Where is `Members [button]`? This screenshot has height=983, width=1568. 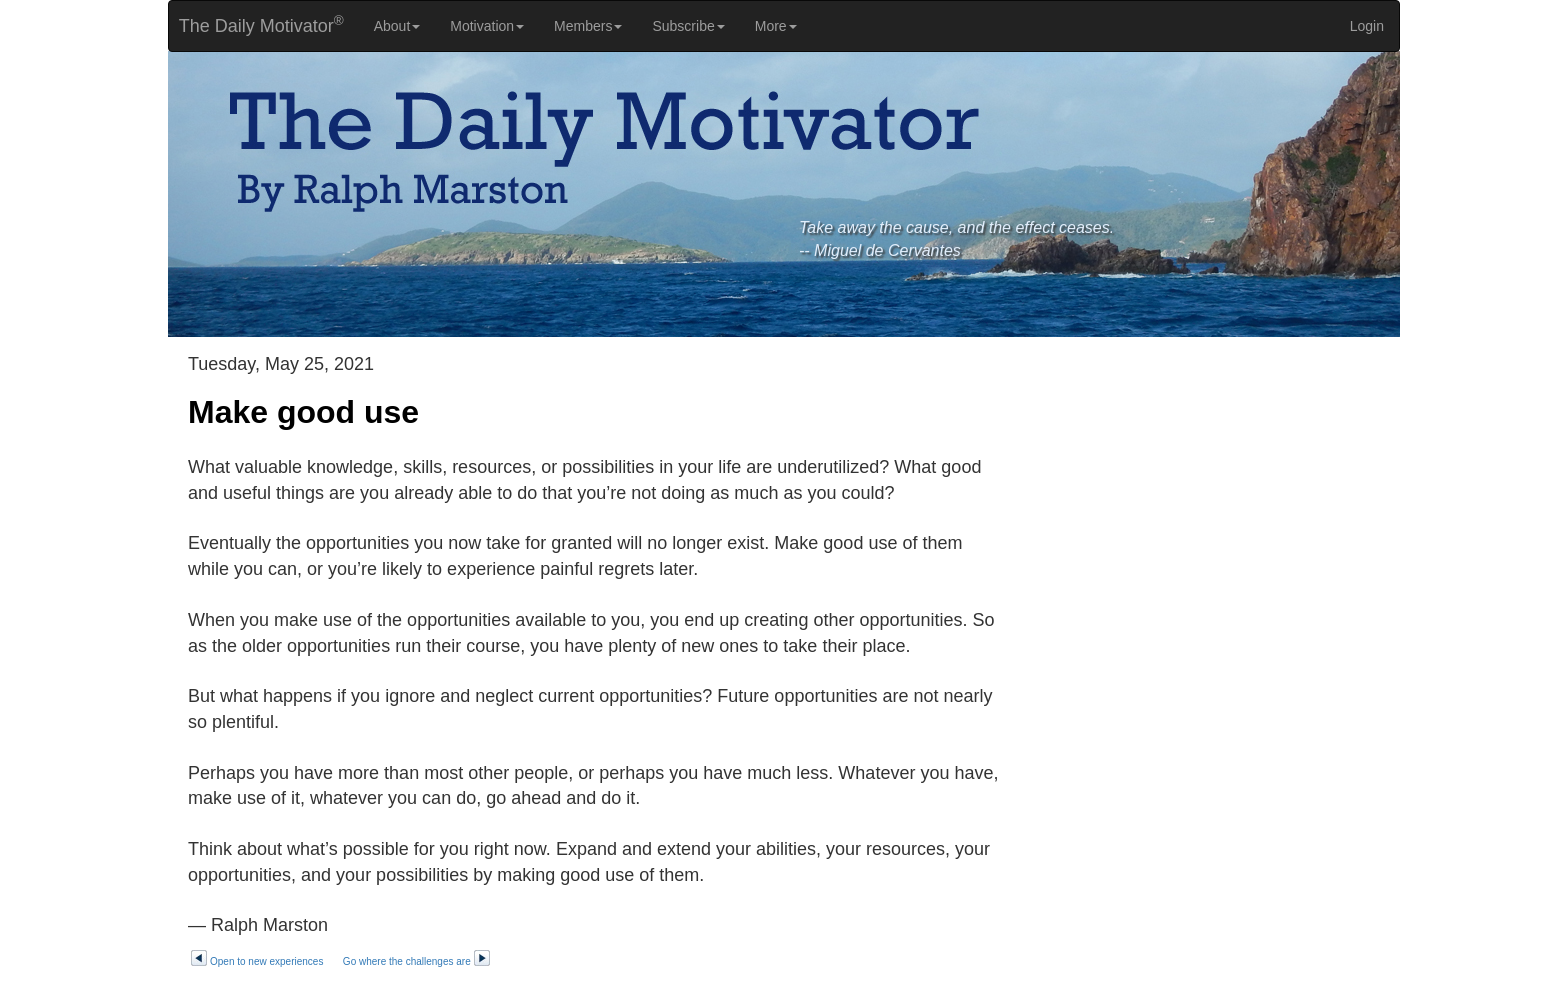
Members [button] is located at coordinates (588, 26).